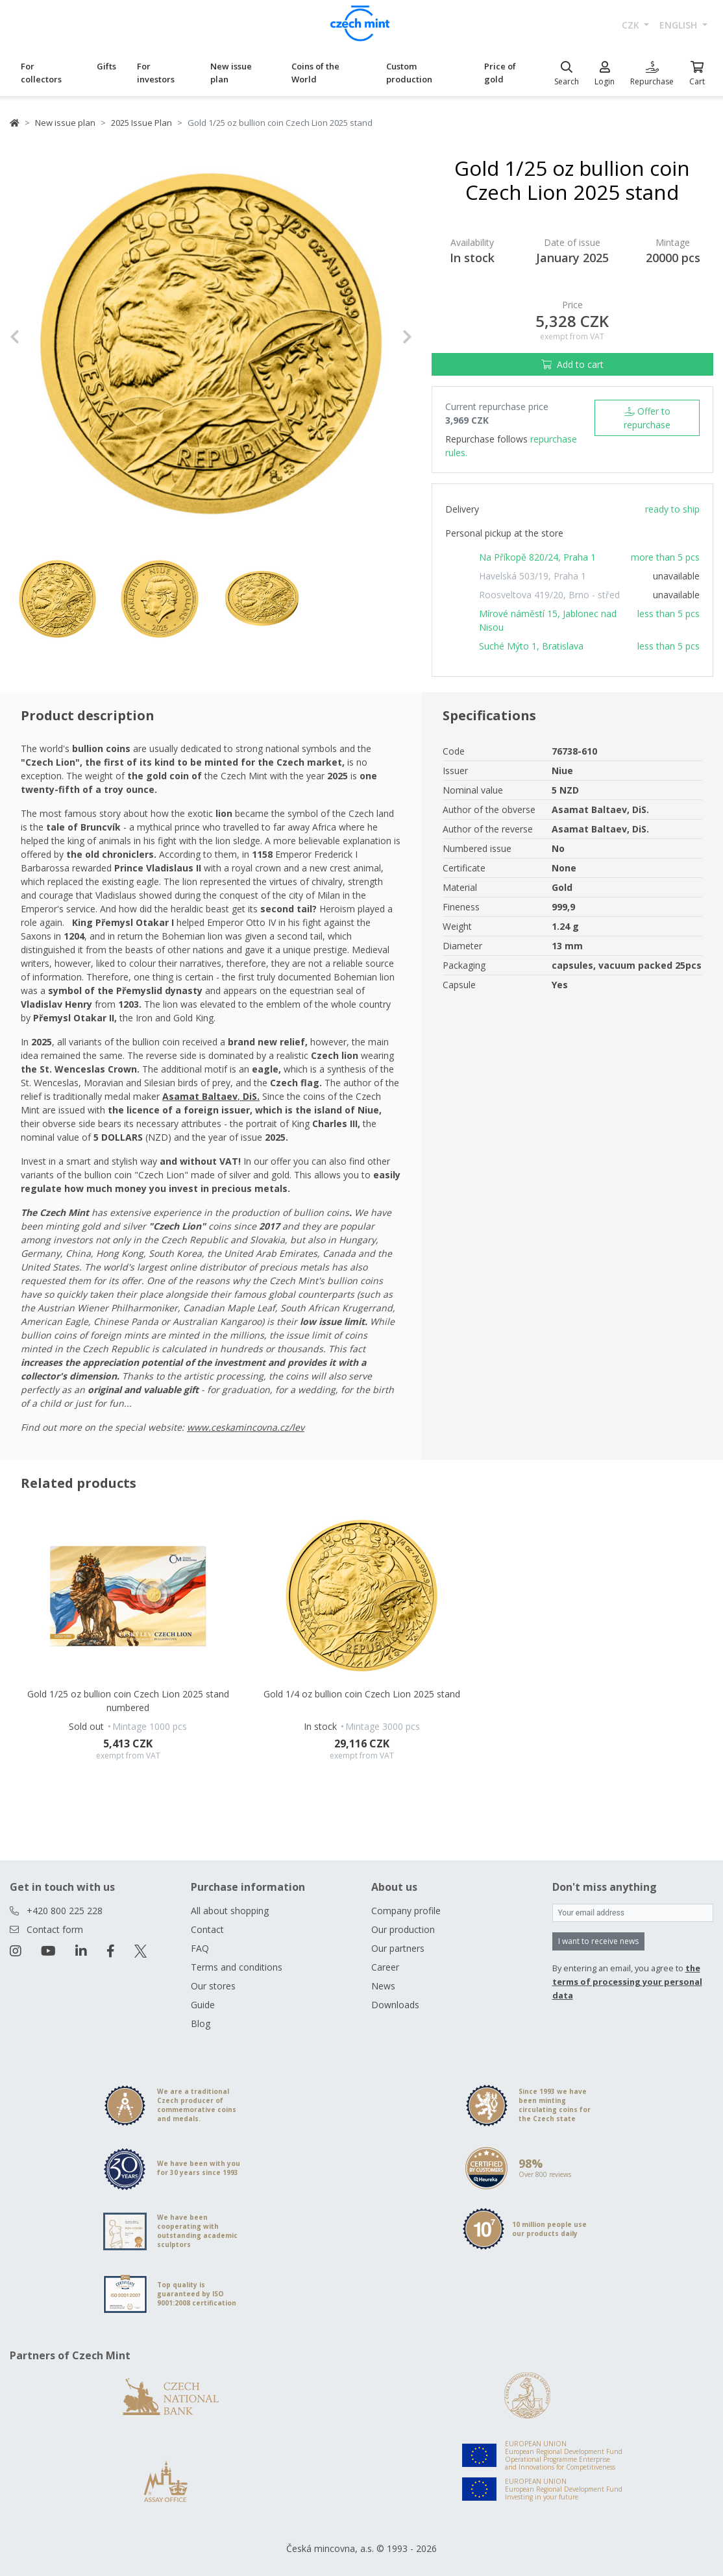 Image resolution: width=723 pixels, height=2576 pixels. Describe the element at coordinates (245, 1427) in the screenshot. I see `www.ceskamincovna.cz/lev [Otevřít v novém okně]` at that location.